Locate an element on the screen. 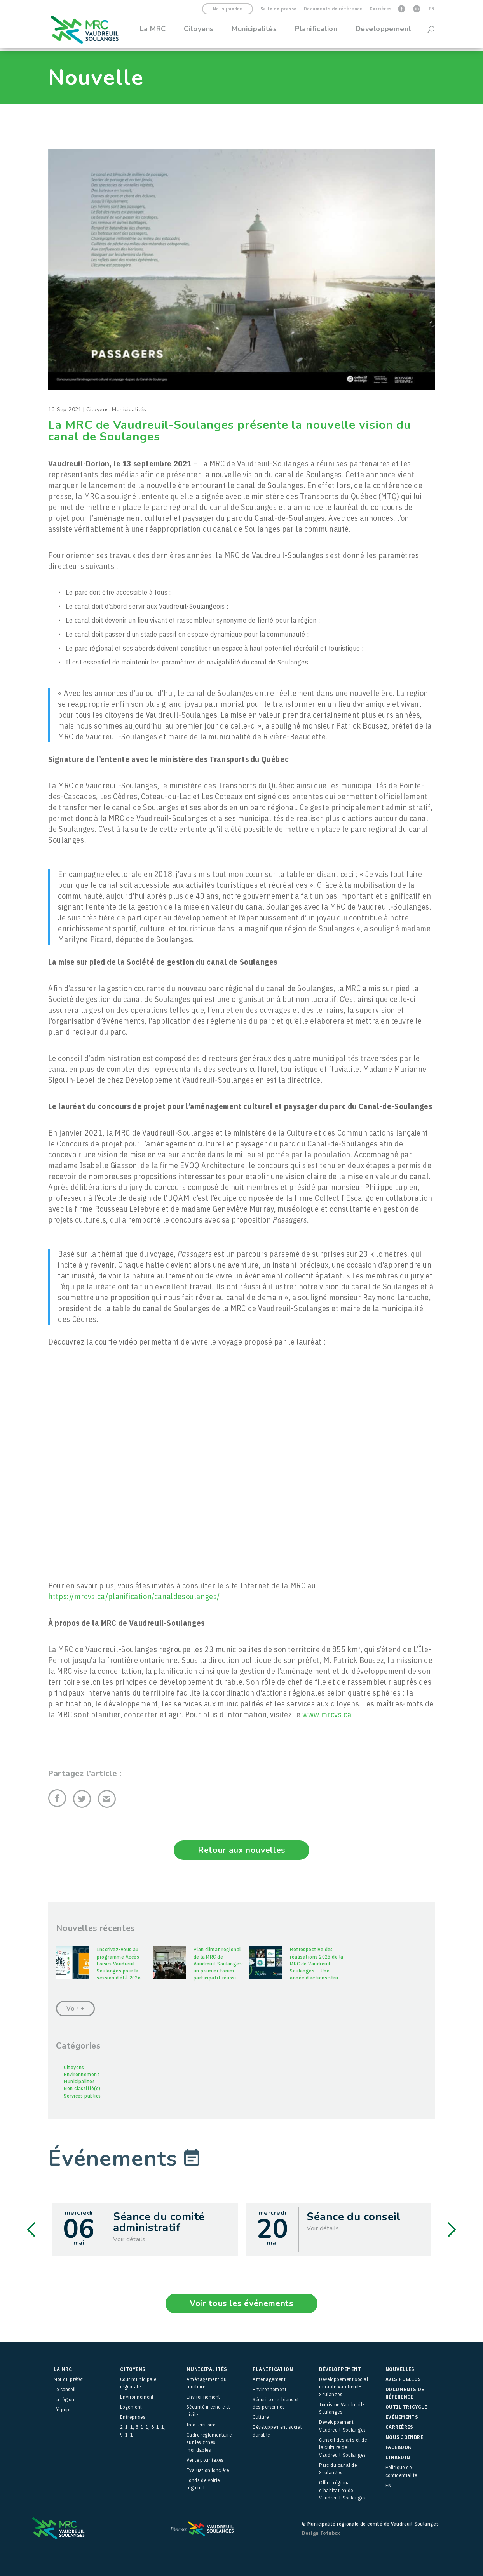 The image size is (483, 2576). Office régional d’habitation de Vaudreuil-Soulanges is located at coordinates (342, 2490).